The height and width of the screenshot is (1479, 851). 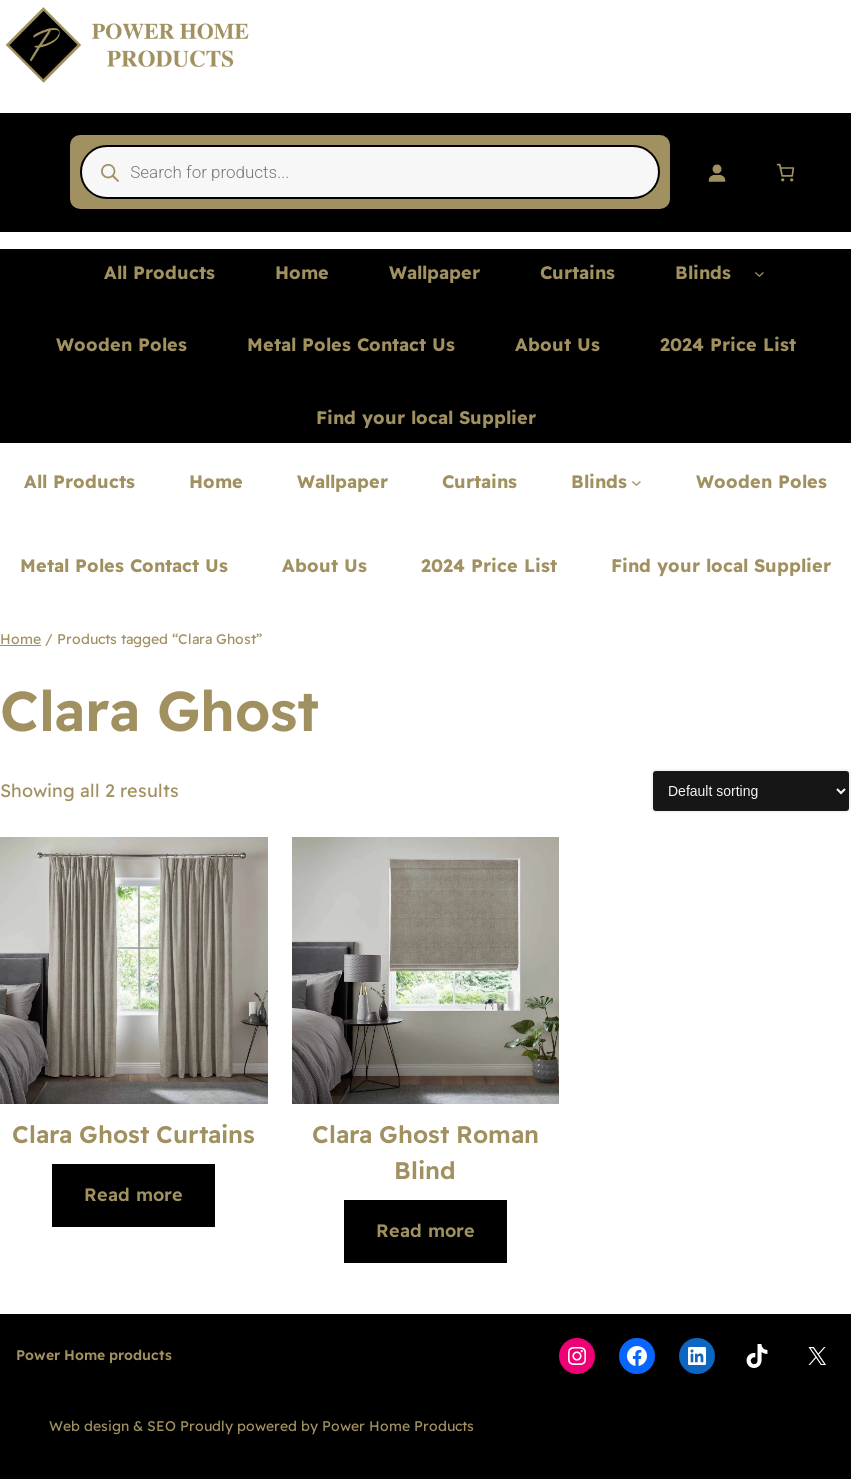 I want to click on Power Home products, so click(x=94, y=1355).